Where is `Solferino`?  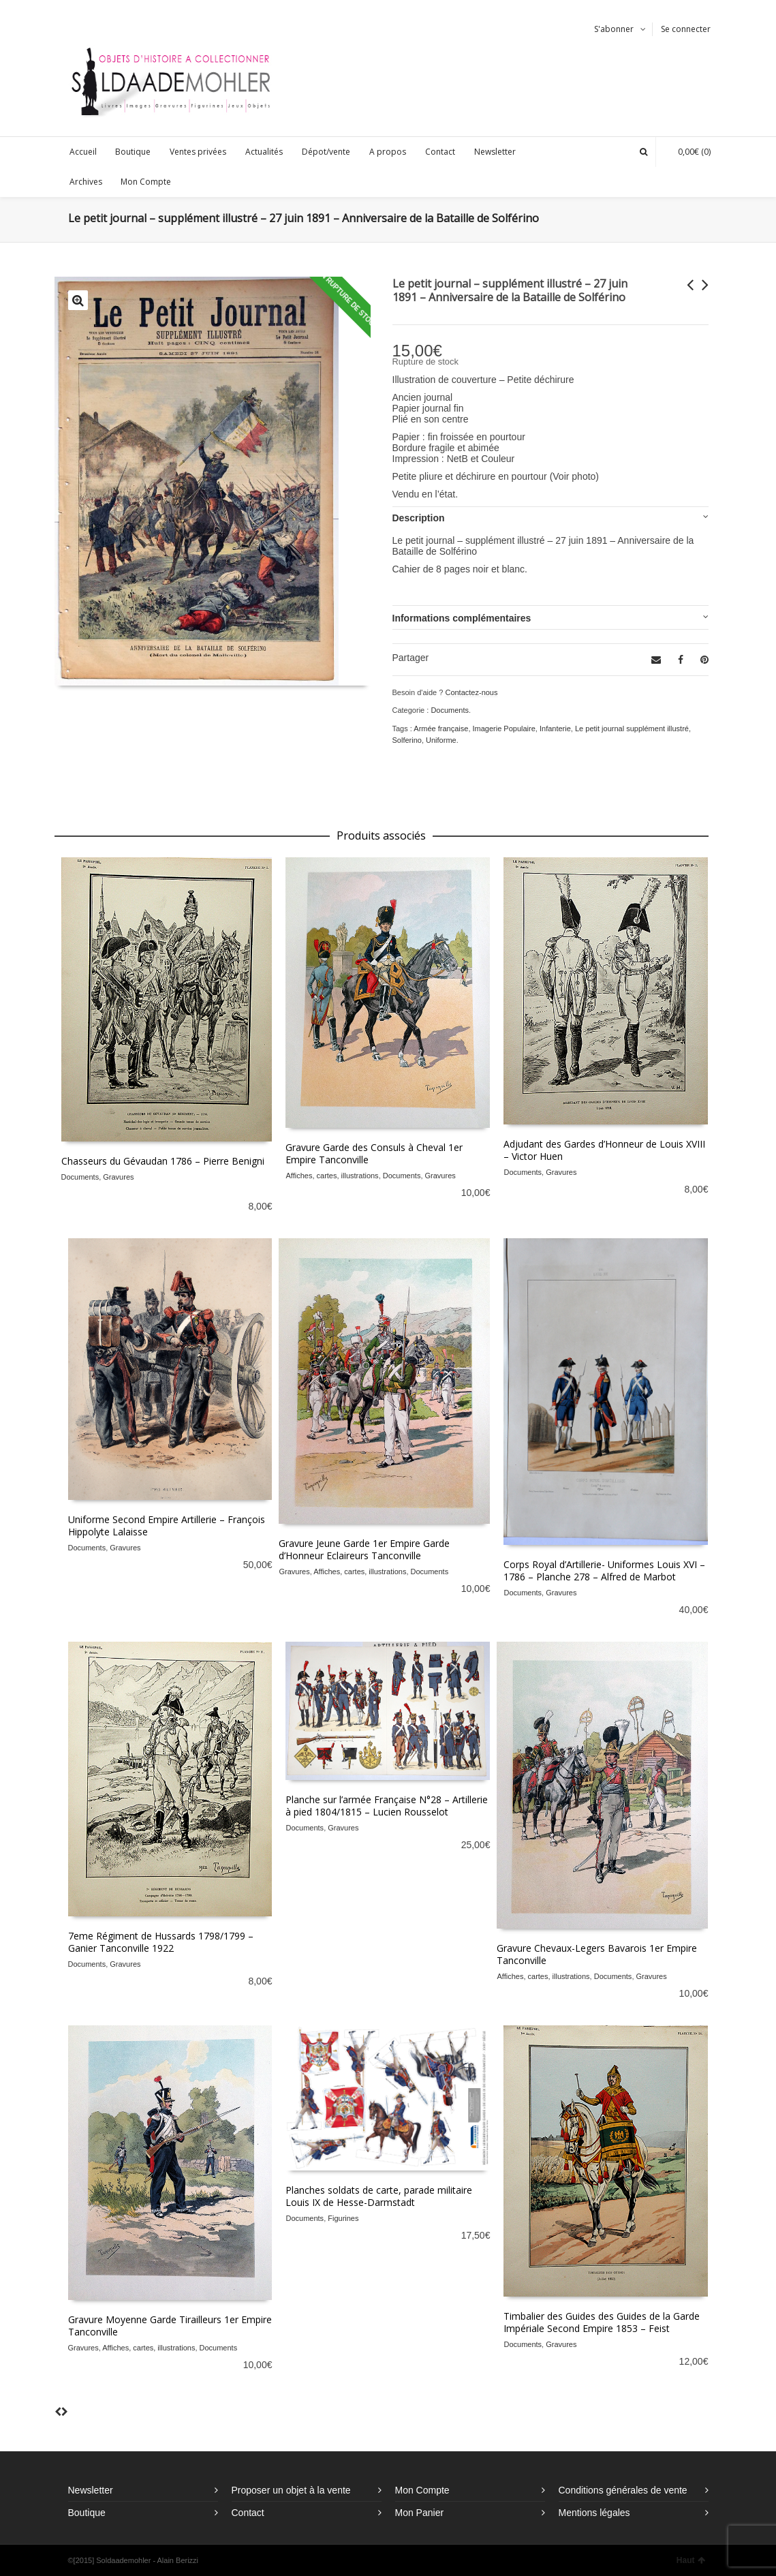
Solferino is located at coordinates (407, 740).